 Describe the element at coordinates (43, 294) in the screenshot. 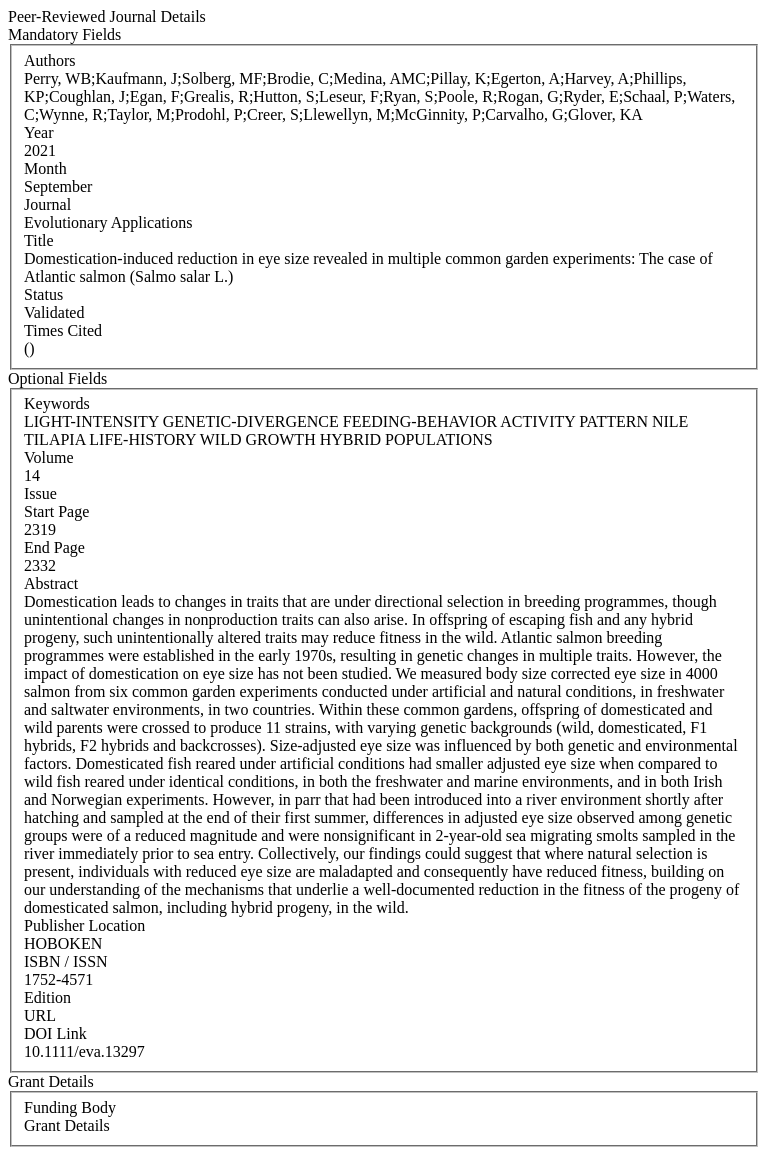

I see `Status` at that location.